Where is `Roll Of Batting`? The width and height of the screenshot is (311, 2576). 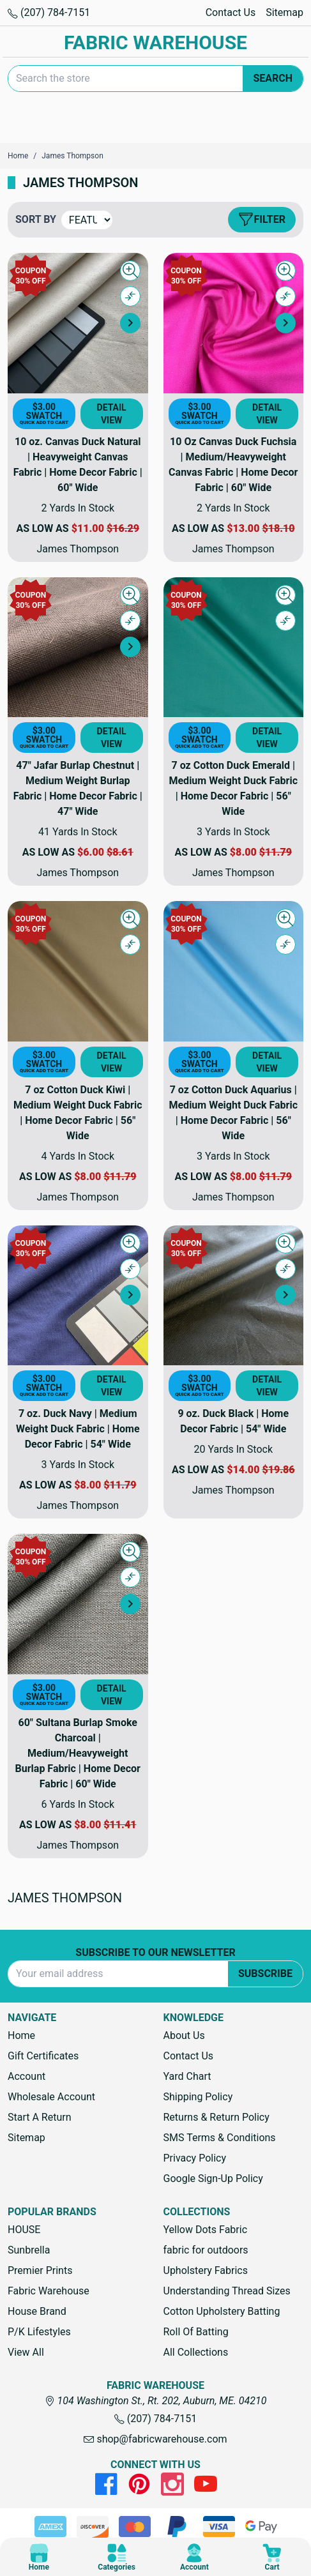
Roll Of Batting is located at coordinates (196, 2332).